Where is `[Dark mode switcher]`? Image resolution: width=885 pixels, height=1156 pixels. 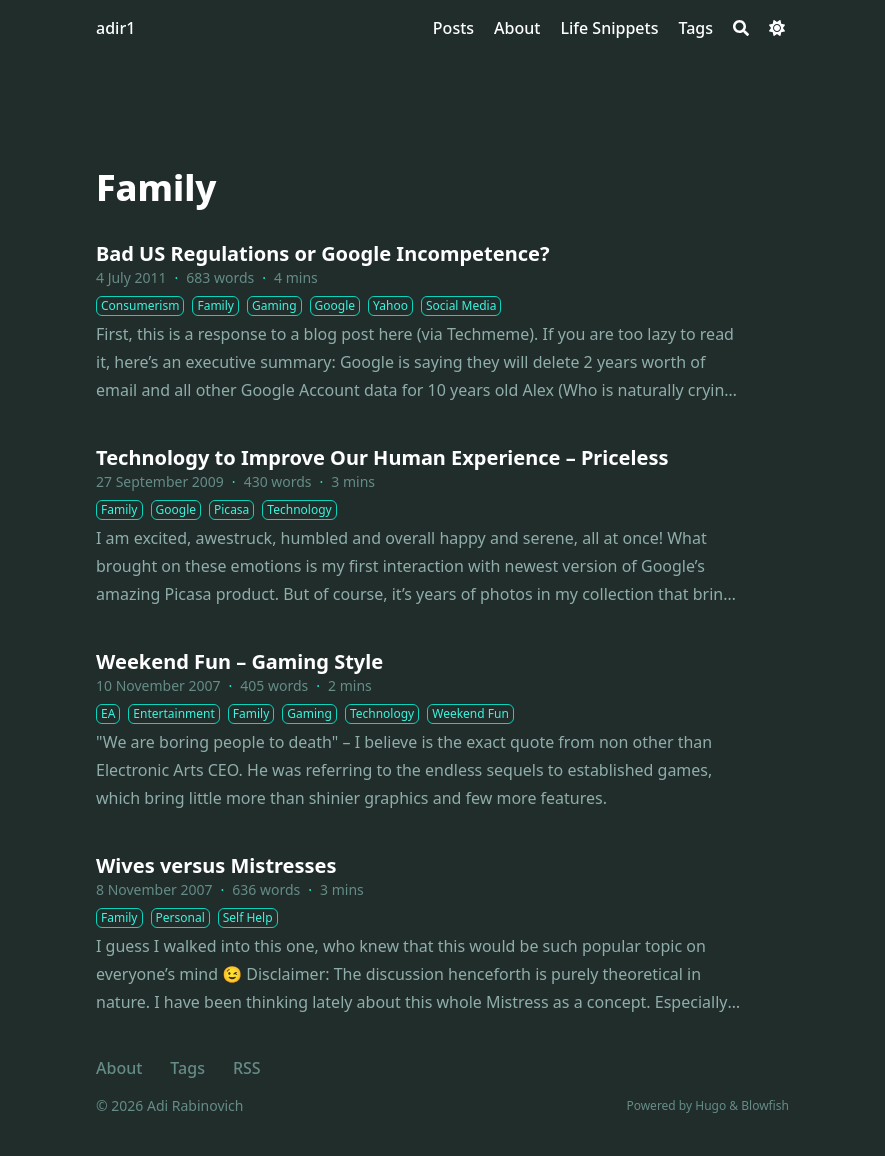 [Dark mode switcher] is located at coordinates (777, 28).